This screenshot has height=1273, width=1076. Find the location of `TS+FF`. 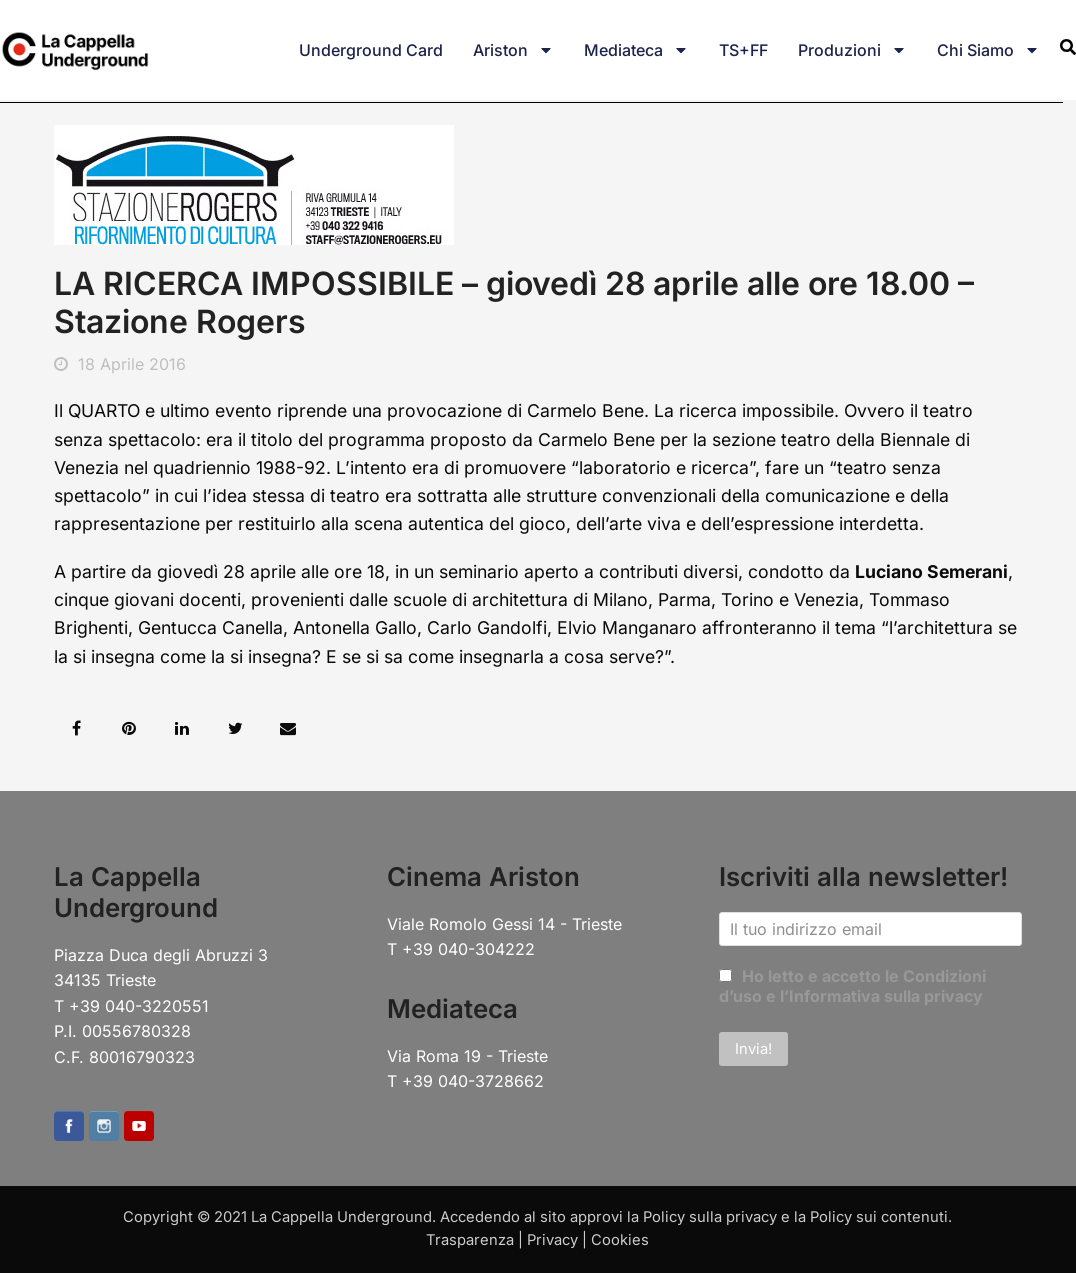

TS+FF is located at coordinates (743, 50).